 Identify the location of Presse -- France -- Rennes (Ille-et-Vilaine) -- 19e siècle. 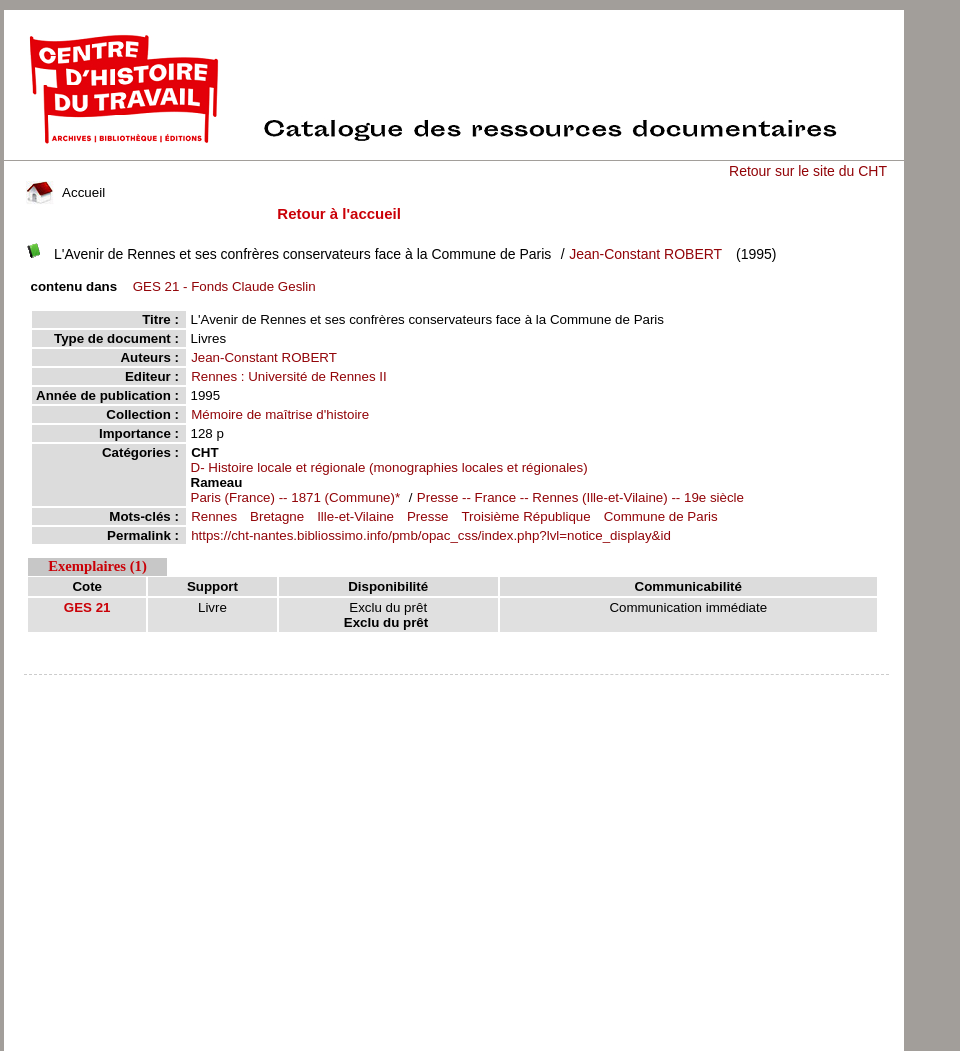
(580, 497).